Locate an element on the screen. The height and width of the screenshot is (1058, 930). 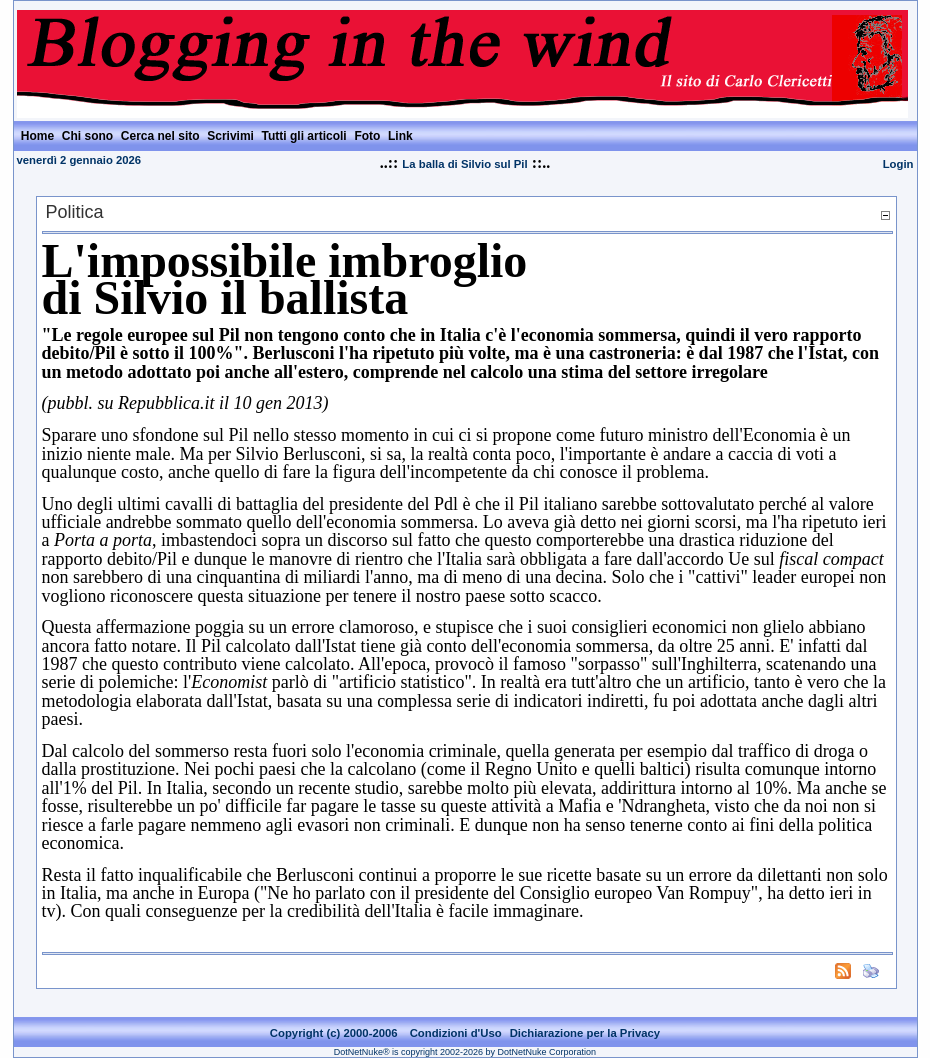
La balla di Silvio sul Pil is located at coordinates (464, 164).